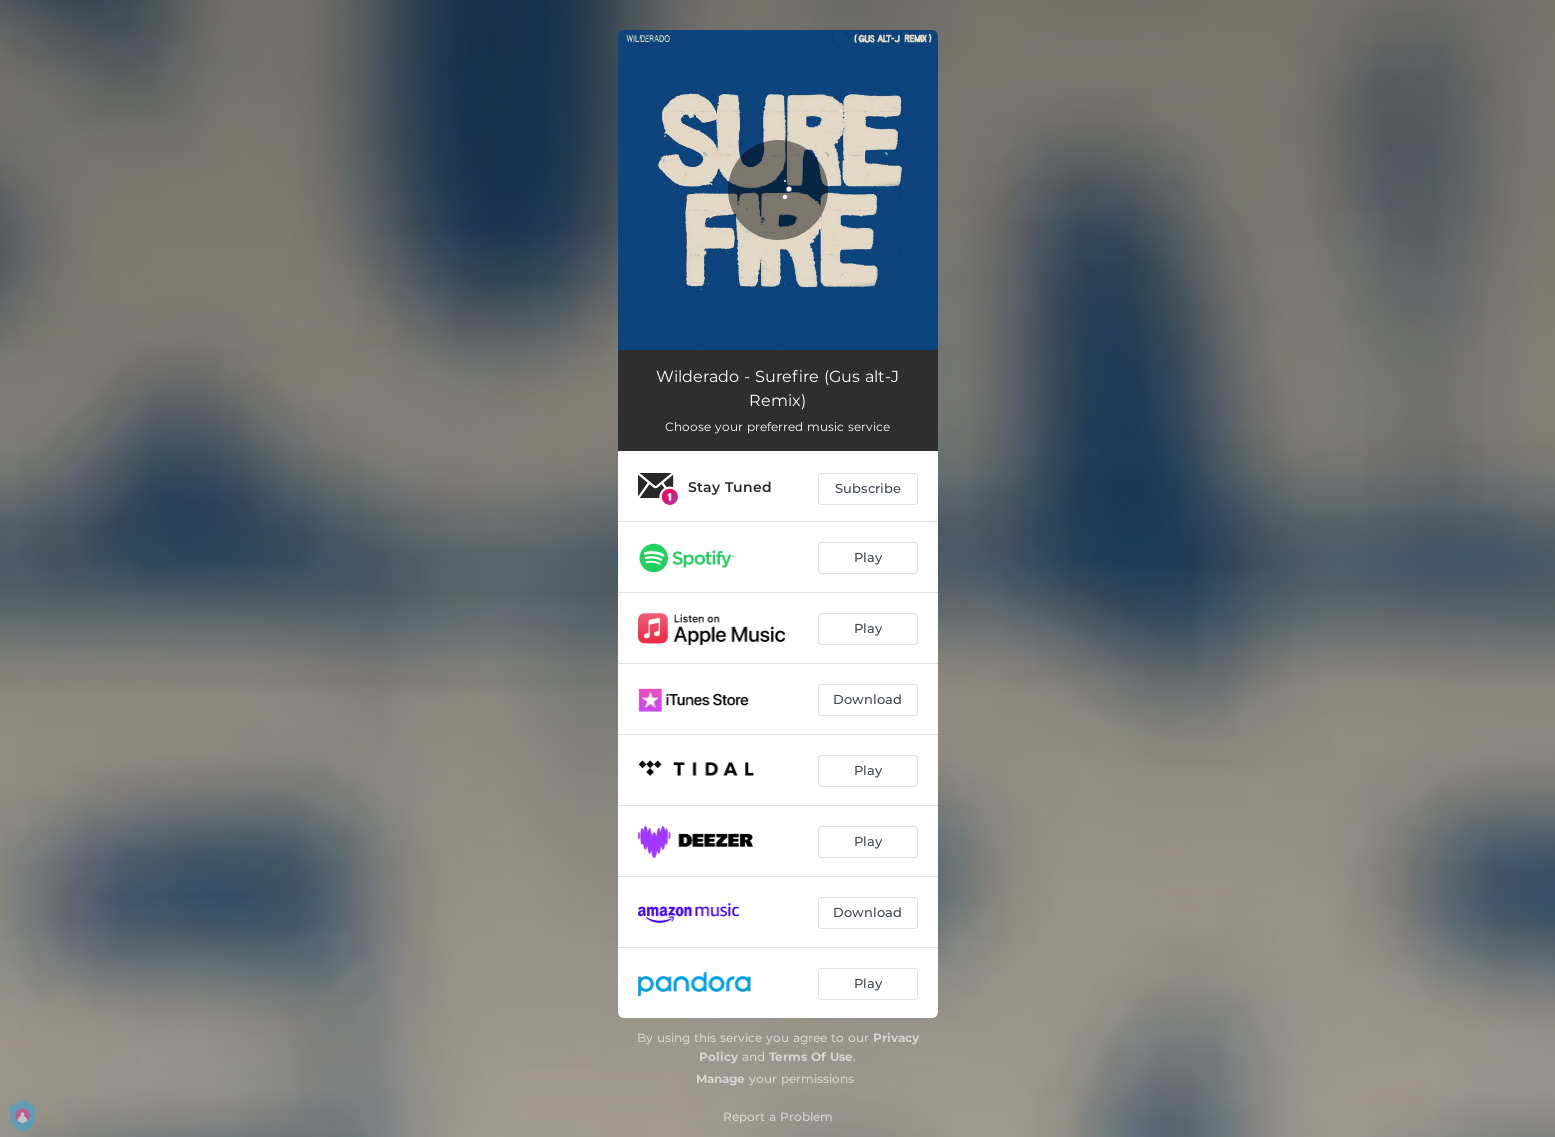 Image resolution: width=1555 pixels, height=1137 pixels. What do you see at coordinates (720, 1078) in the screenshot?
I see `Manage` at bounding box center [720, 1078].